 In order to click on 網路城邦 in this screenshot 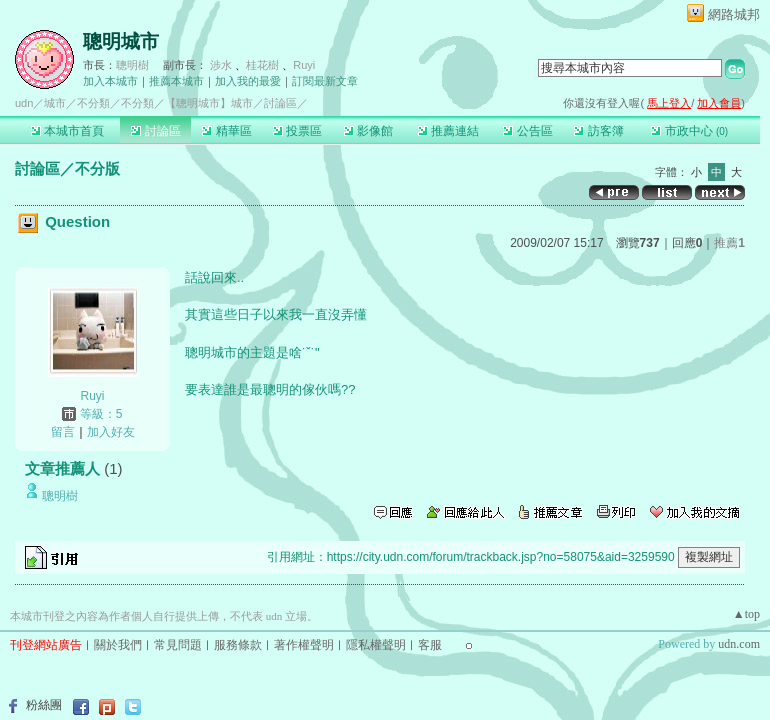, I will do `click(734, 14)`.